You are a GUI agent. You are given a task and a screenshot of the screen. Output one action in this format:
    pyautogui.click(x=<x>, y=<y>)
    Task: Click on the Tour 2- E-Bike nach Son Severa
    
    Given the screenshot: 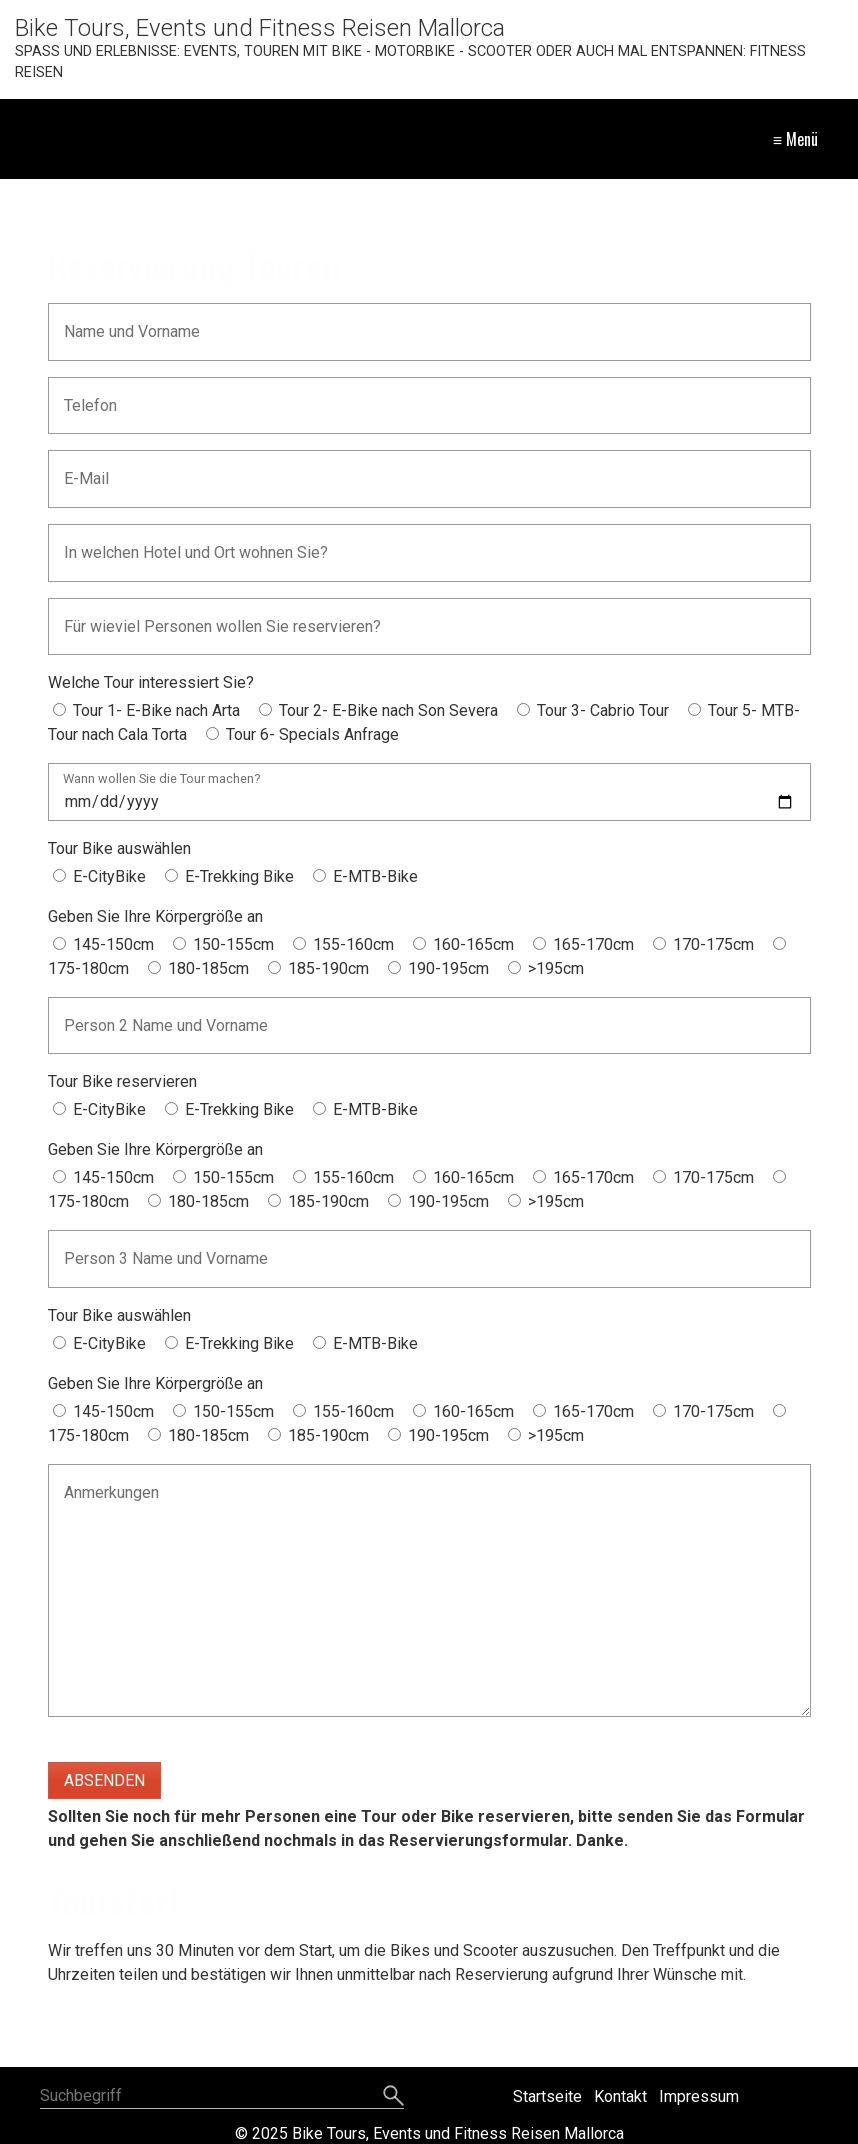 What is the action you would take?
    pyautogui.click(x=388, y=710)
    